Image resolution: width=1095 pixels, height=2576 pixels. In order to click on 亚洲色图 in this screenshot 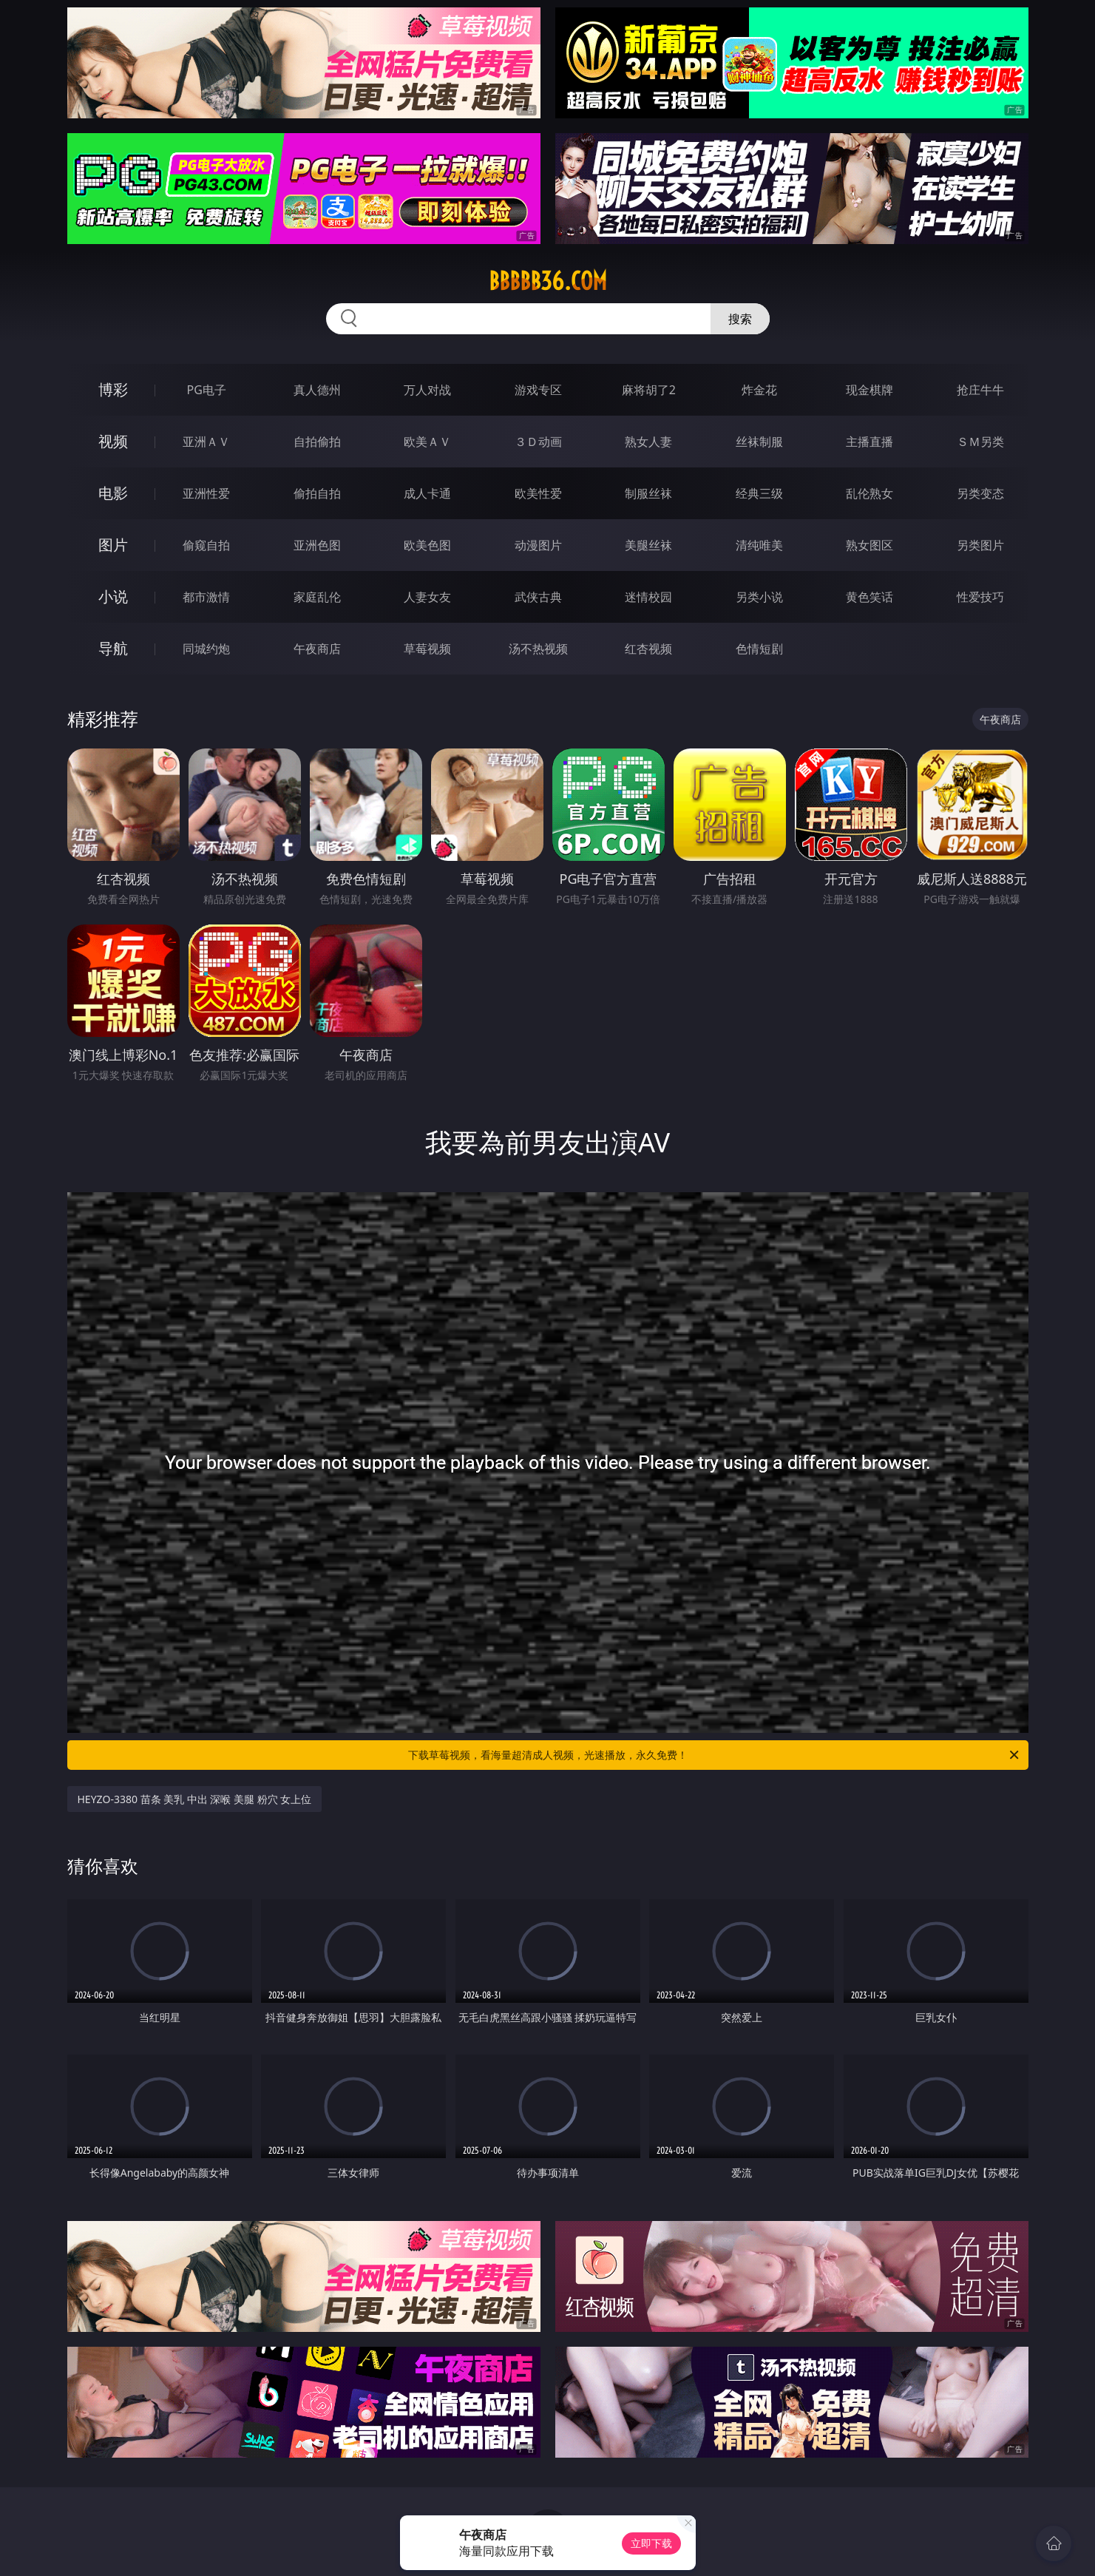, I will do `click(317, 545)`.